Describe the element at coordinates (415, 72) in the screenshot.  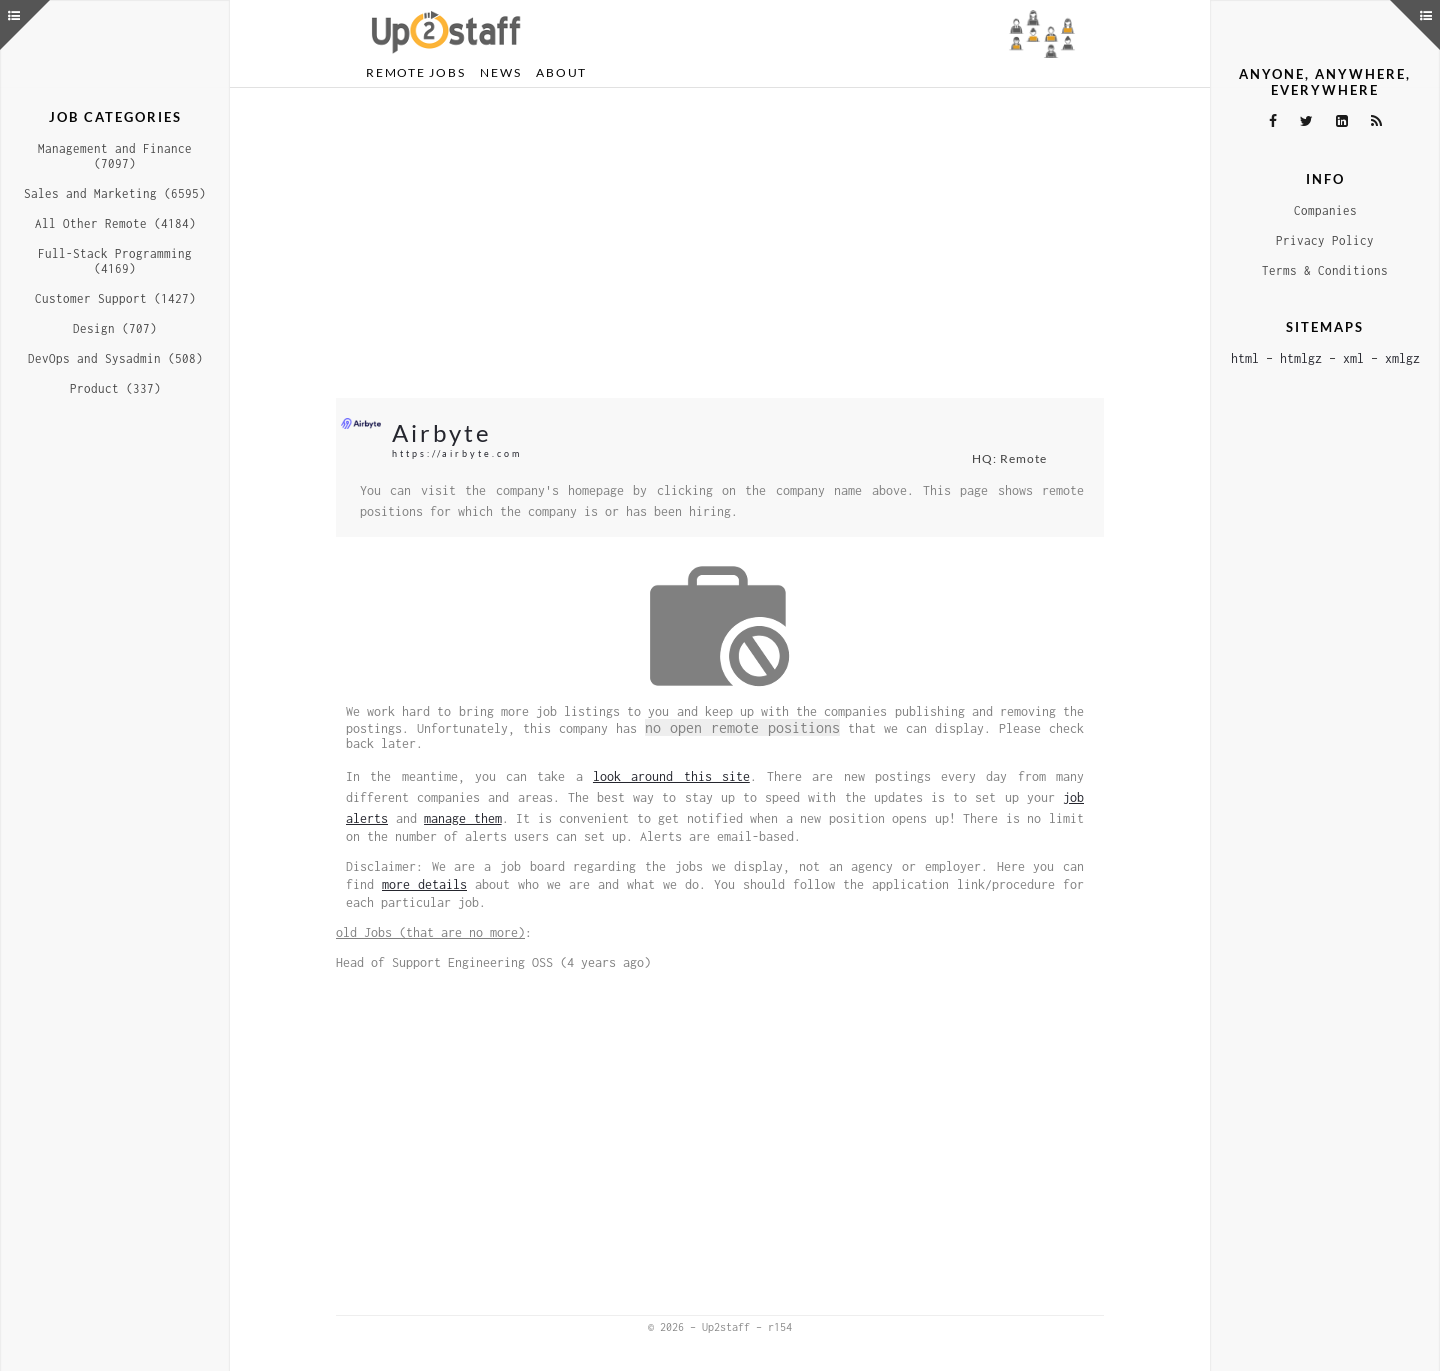
I see `Remote Jobs` at that location.